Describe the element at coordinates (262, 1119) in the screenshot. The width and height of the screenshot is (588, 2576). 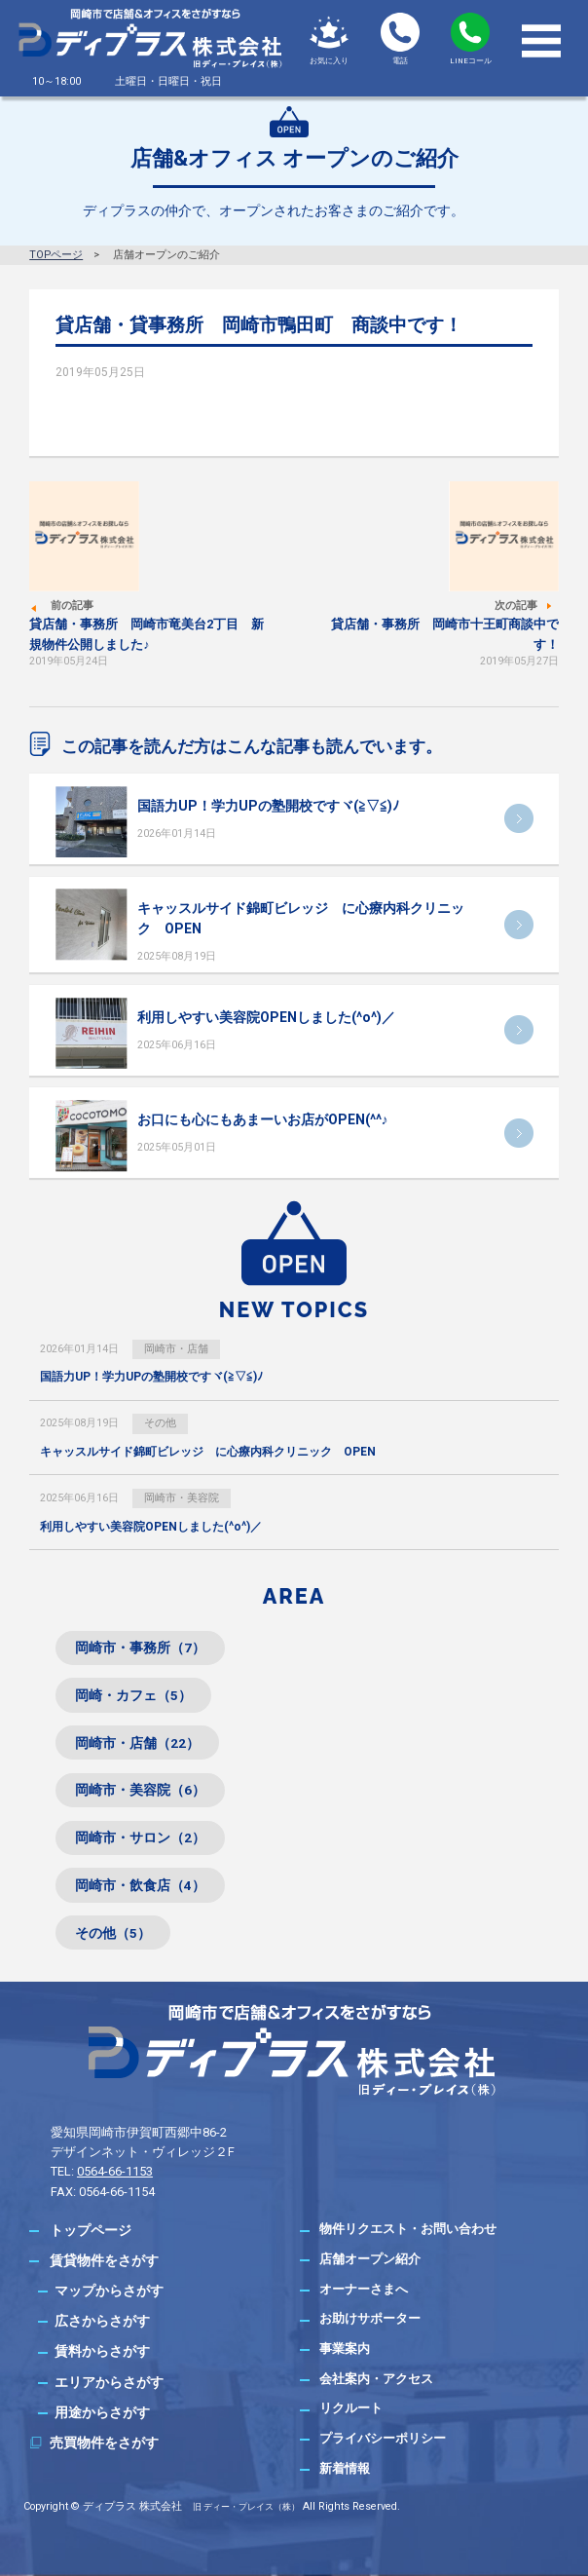
I see `お口にも心にもあまーいお店がOPEN(^^♪` at that location.